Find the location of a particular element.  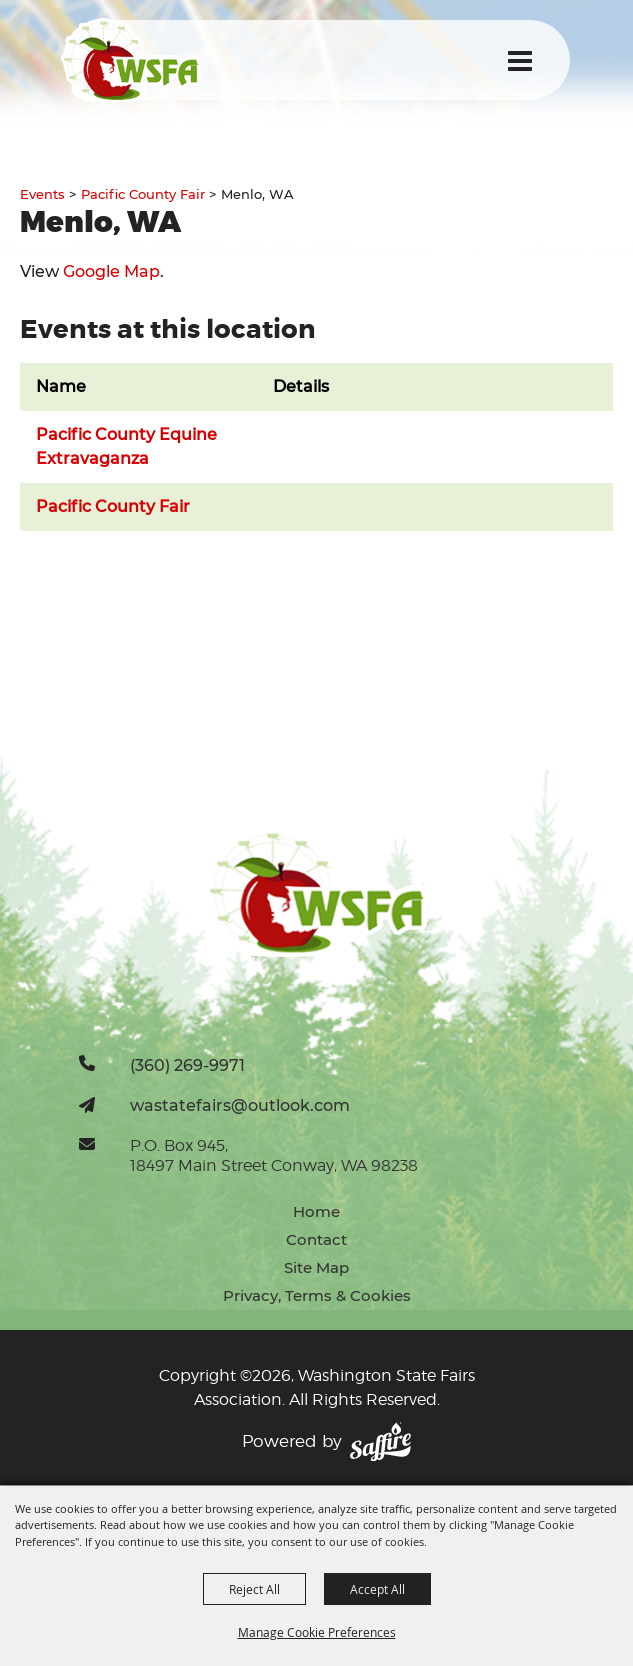

Google Map is located at coordinates (111, 271).